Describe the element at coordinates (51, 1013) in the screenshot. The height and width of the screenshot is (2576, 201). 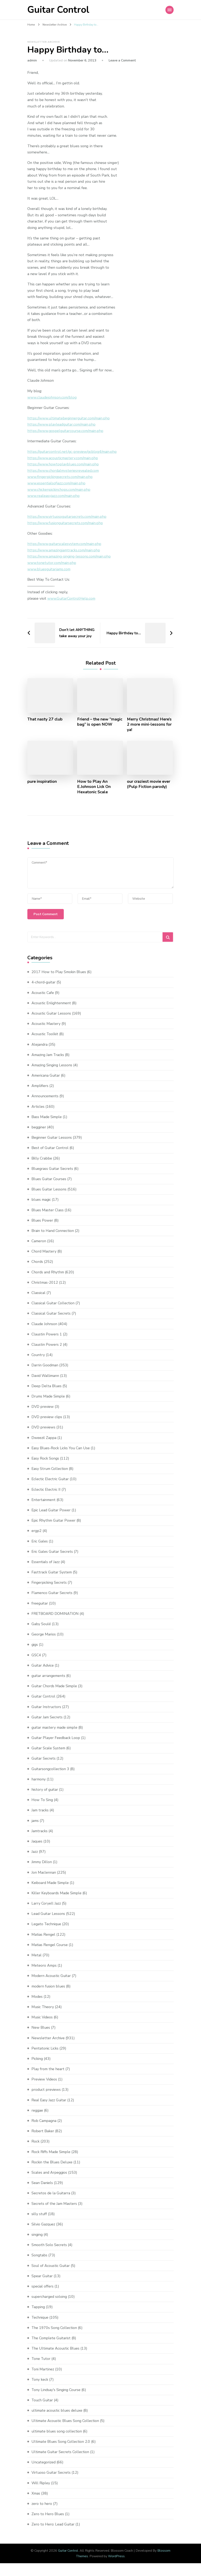
I see `Acoustic Guitar Lessons` at that location.